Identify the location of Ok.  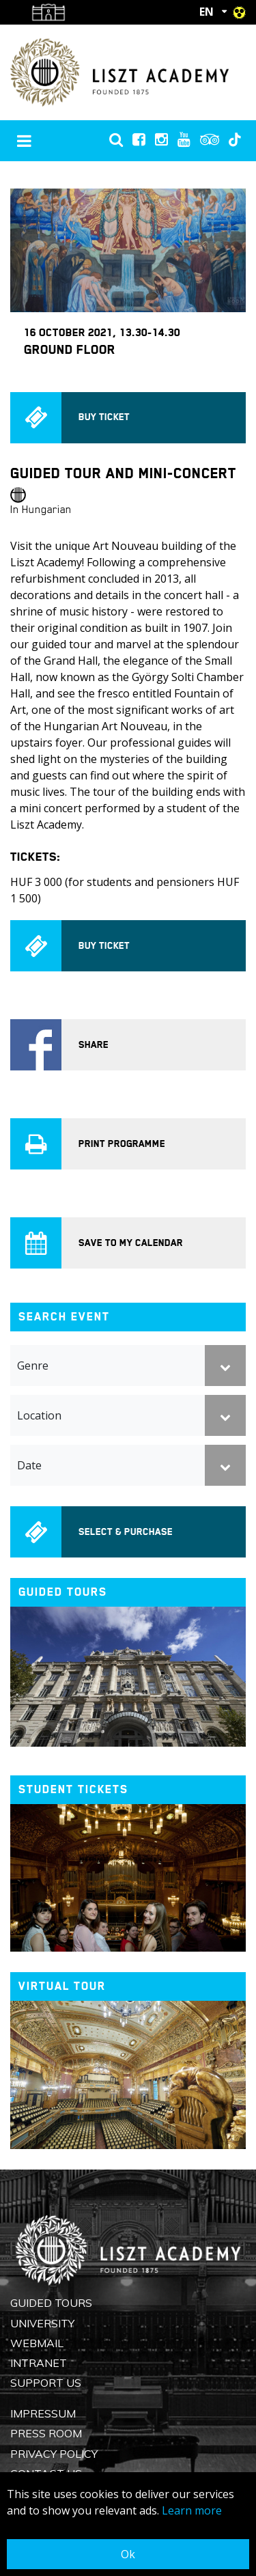
(128, 2554).